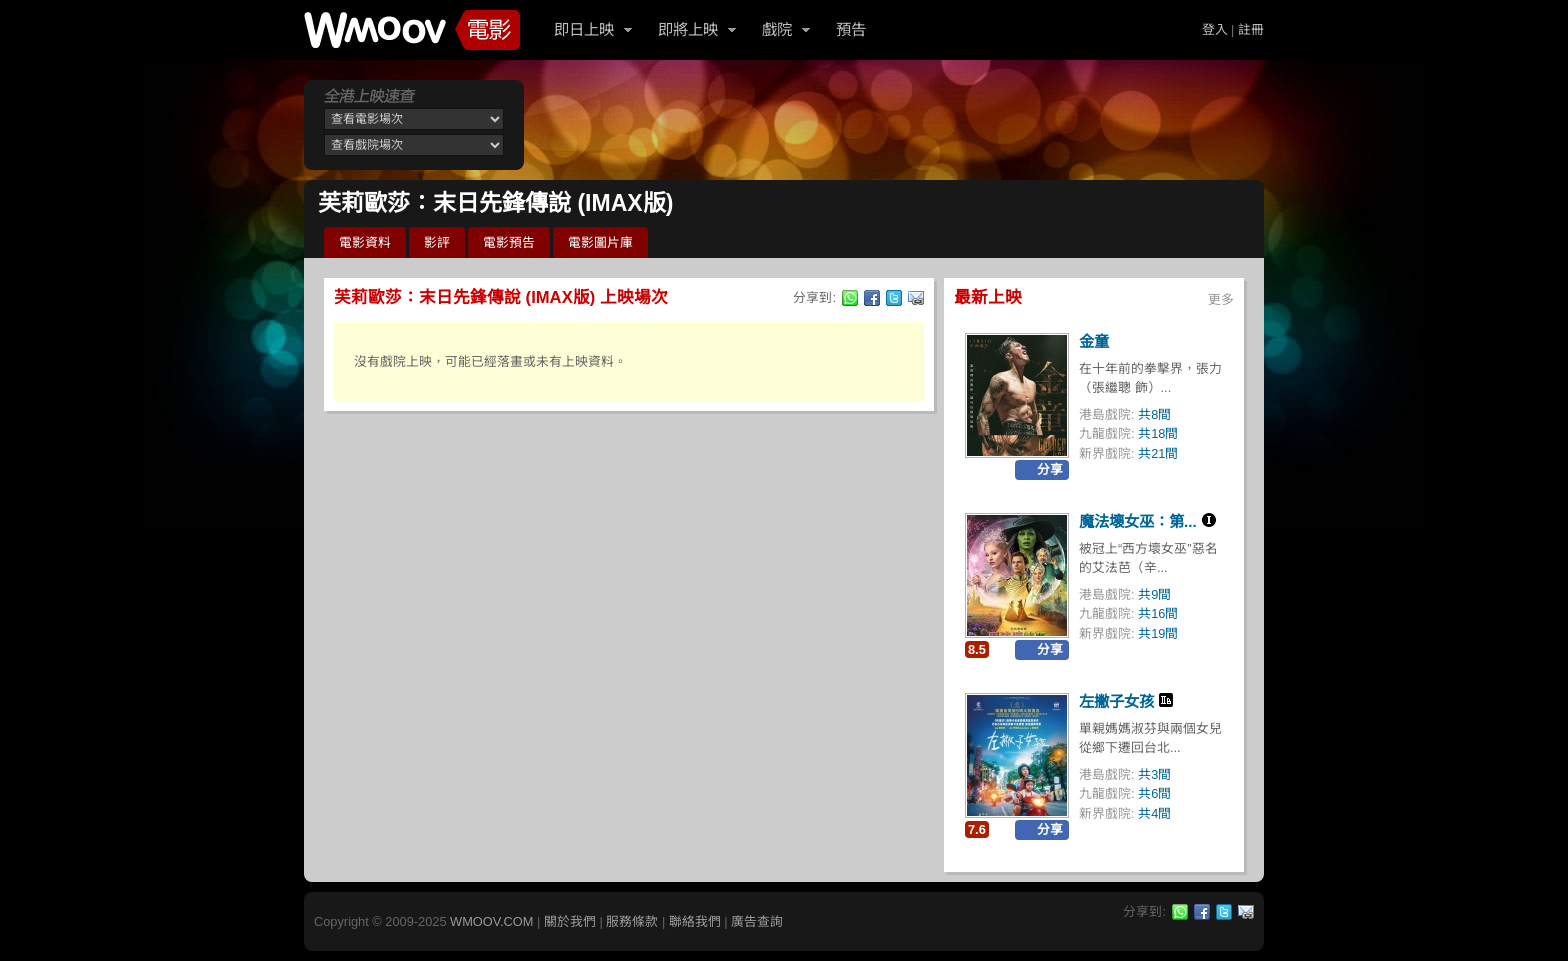 Image resolution: width=1568 pixels, height=961 pixels. What do you see at coordinates (1158, 633) in the screenshot?
I see `共19間` at bounding box center [1158, 633].